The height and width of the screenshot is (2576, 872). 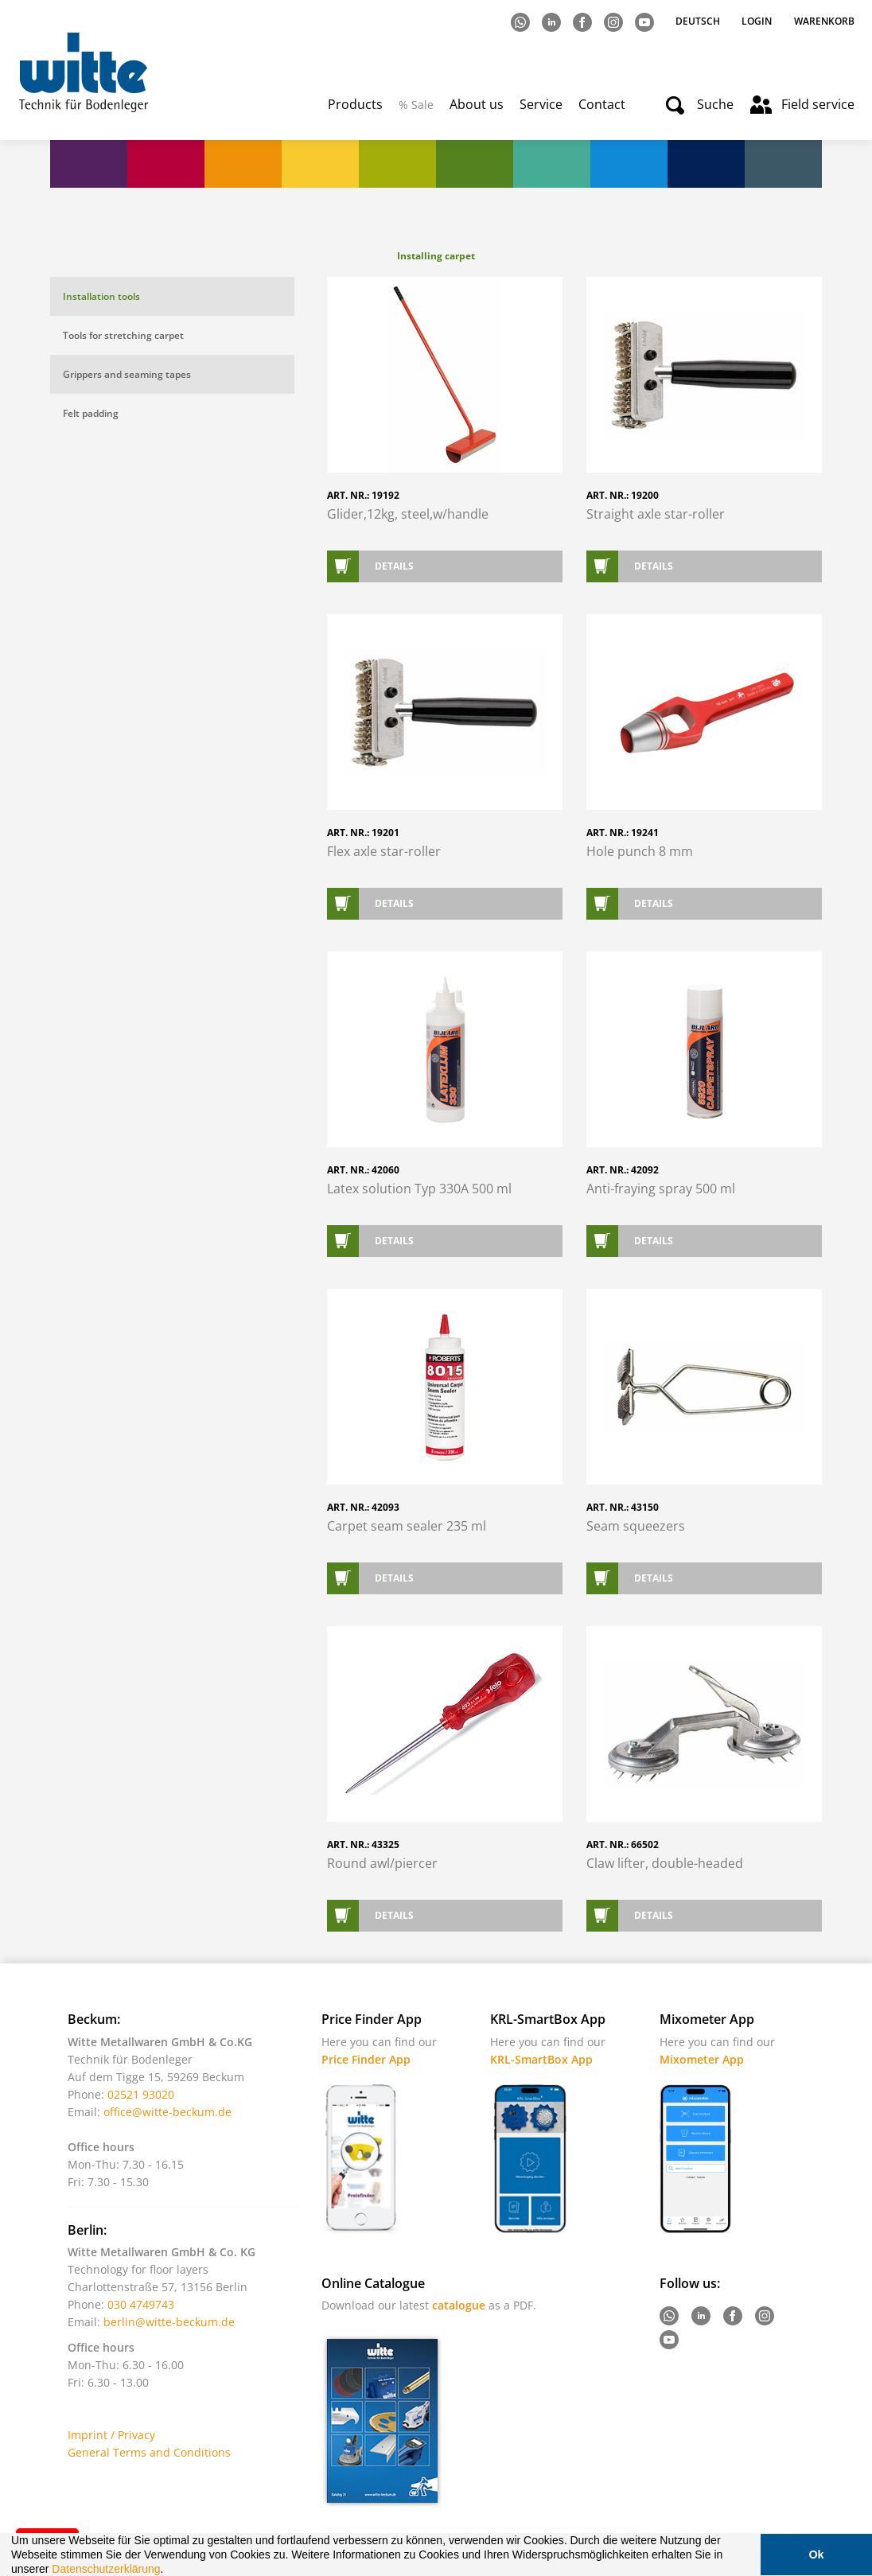 What do you see at coordinates (111, 2434) in the screenshot?
I see `Imprint / Privacy` at bounding box center [111, 2434].